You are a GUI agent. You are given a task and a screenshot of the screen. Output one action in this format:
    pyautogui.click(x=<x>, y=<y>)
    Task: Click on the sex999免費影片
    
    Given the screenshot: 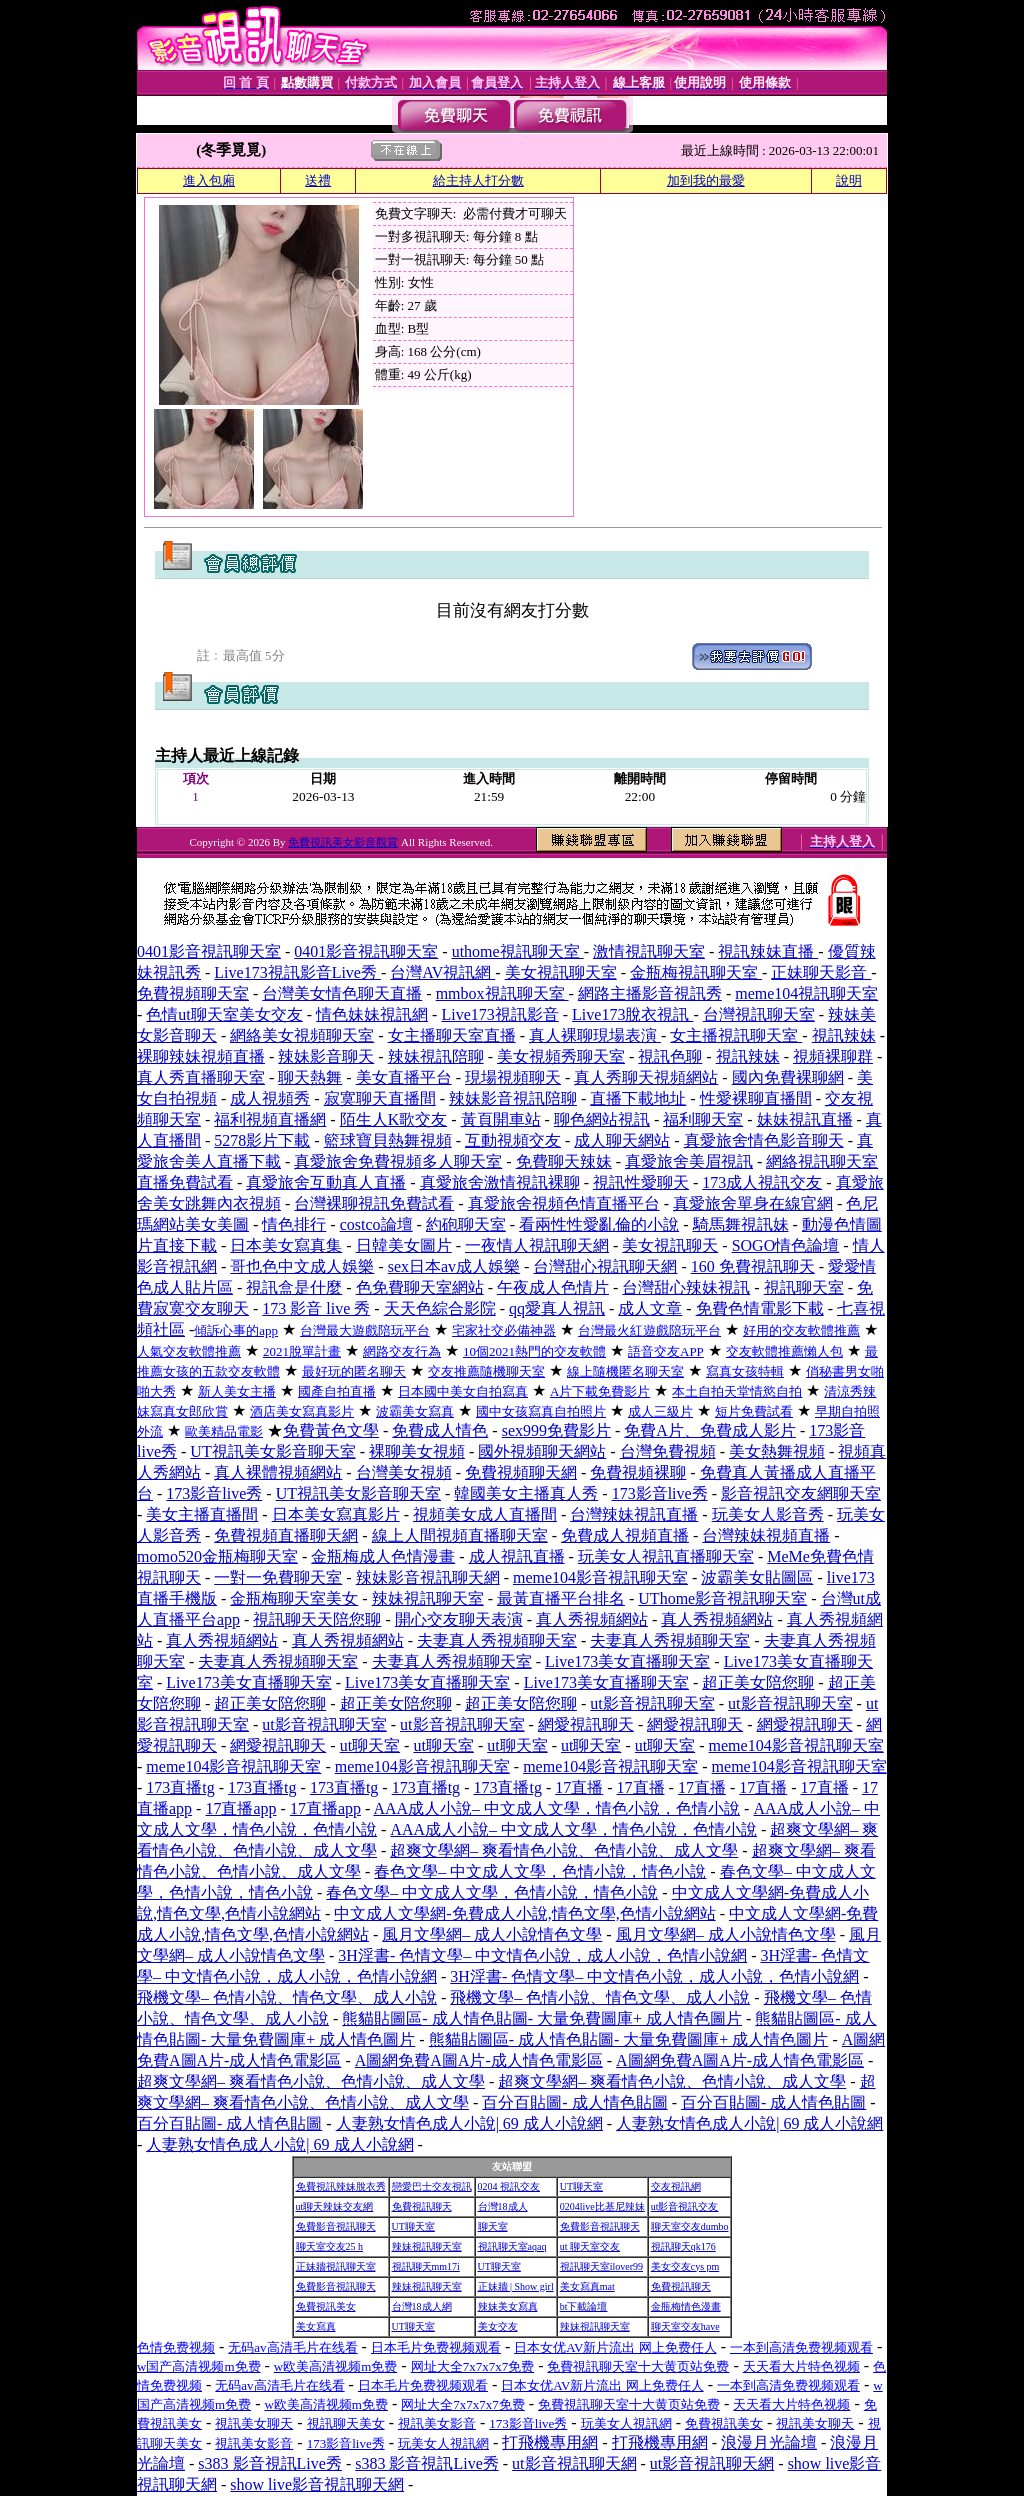 What is the action you would take?
    pyautogui.click(x=556, y=1430)
    